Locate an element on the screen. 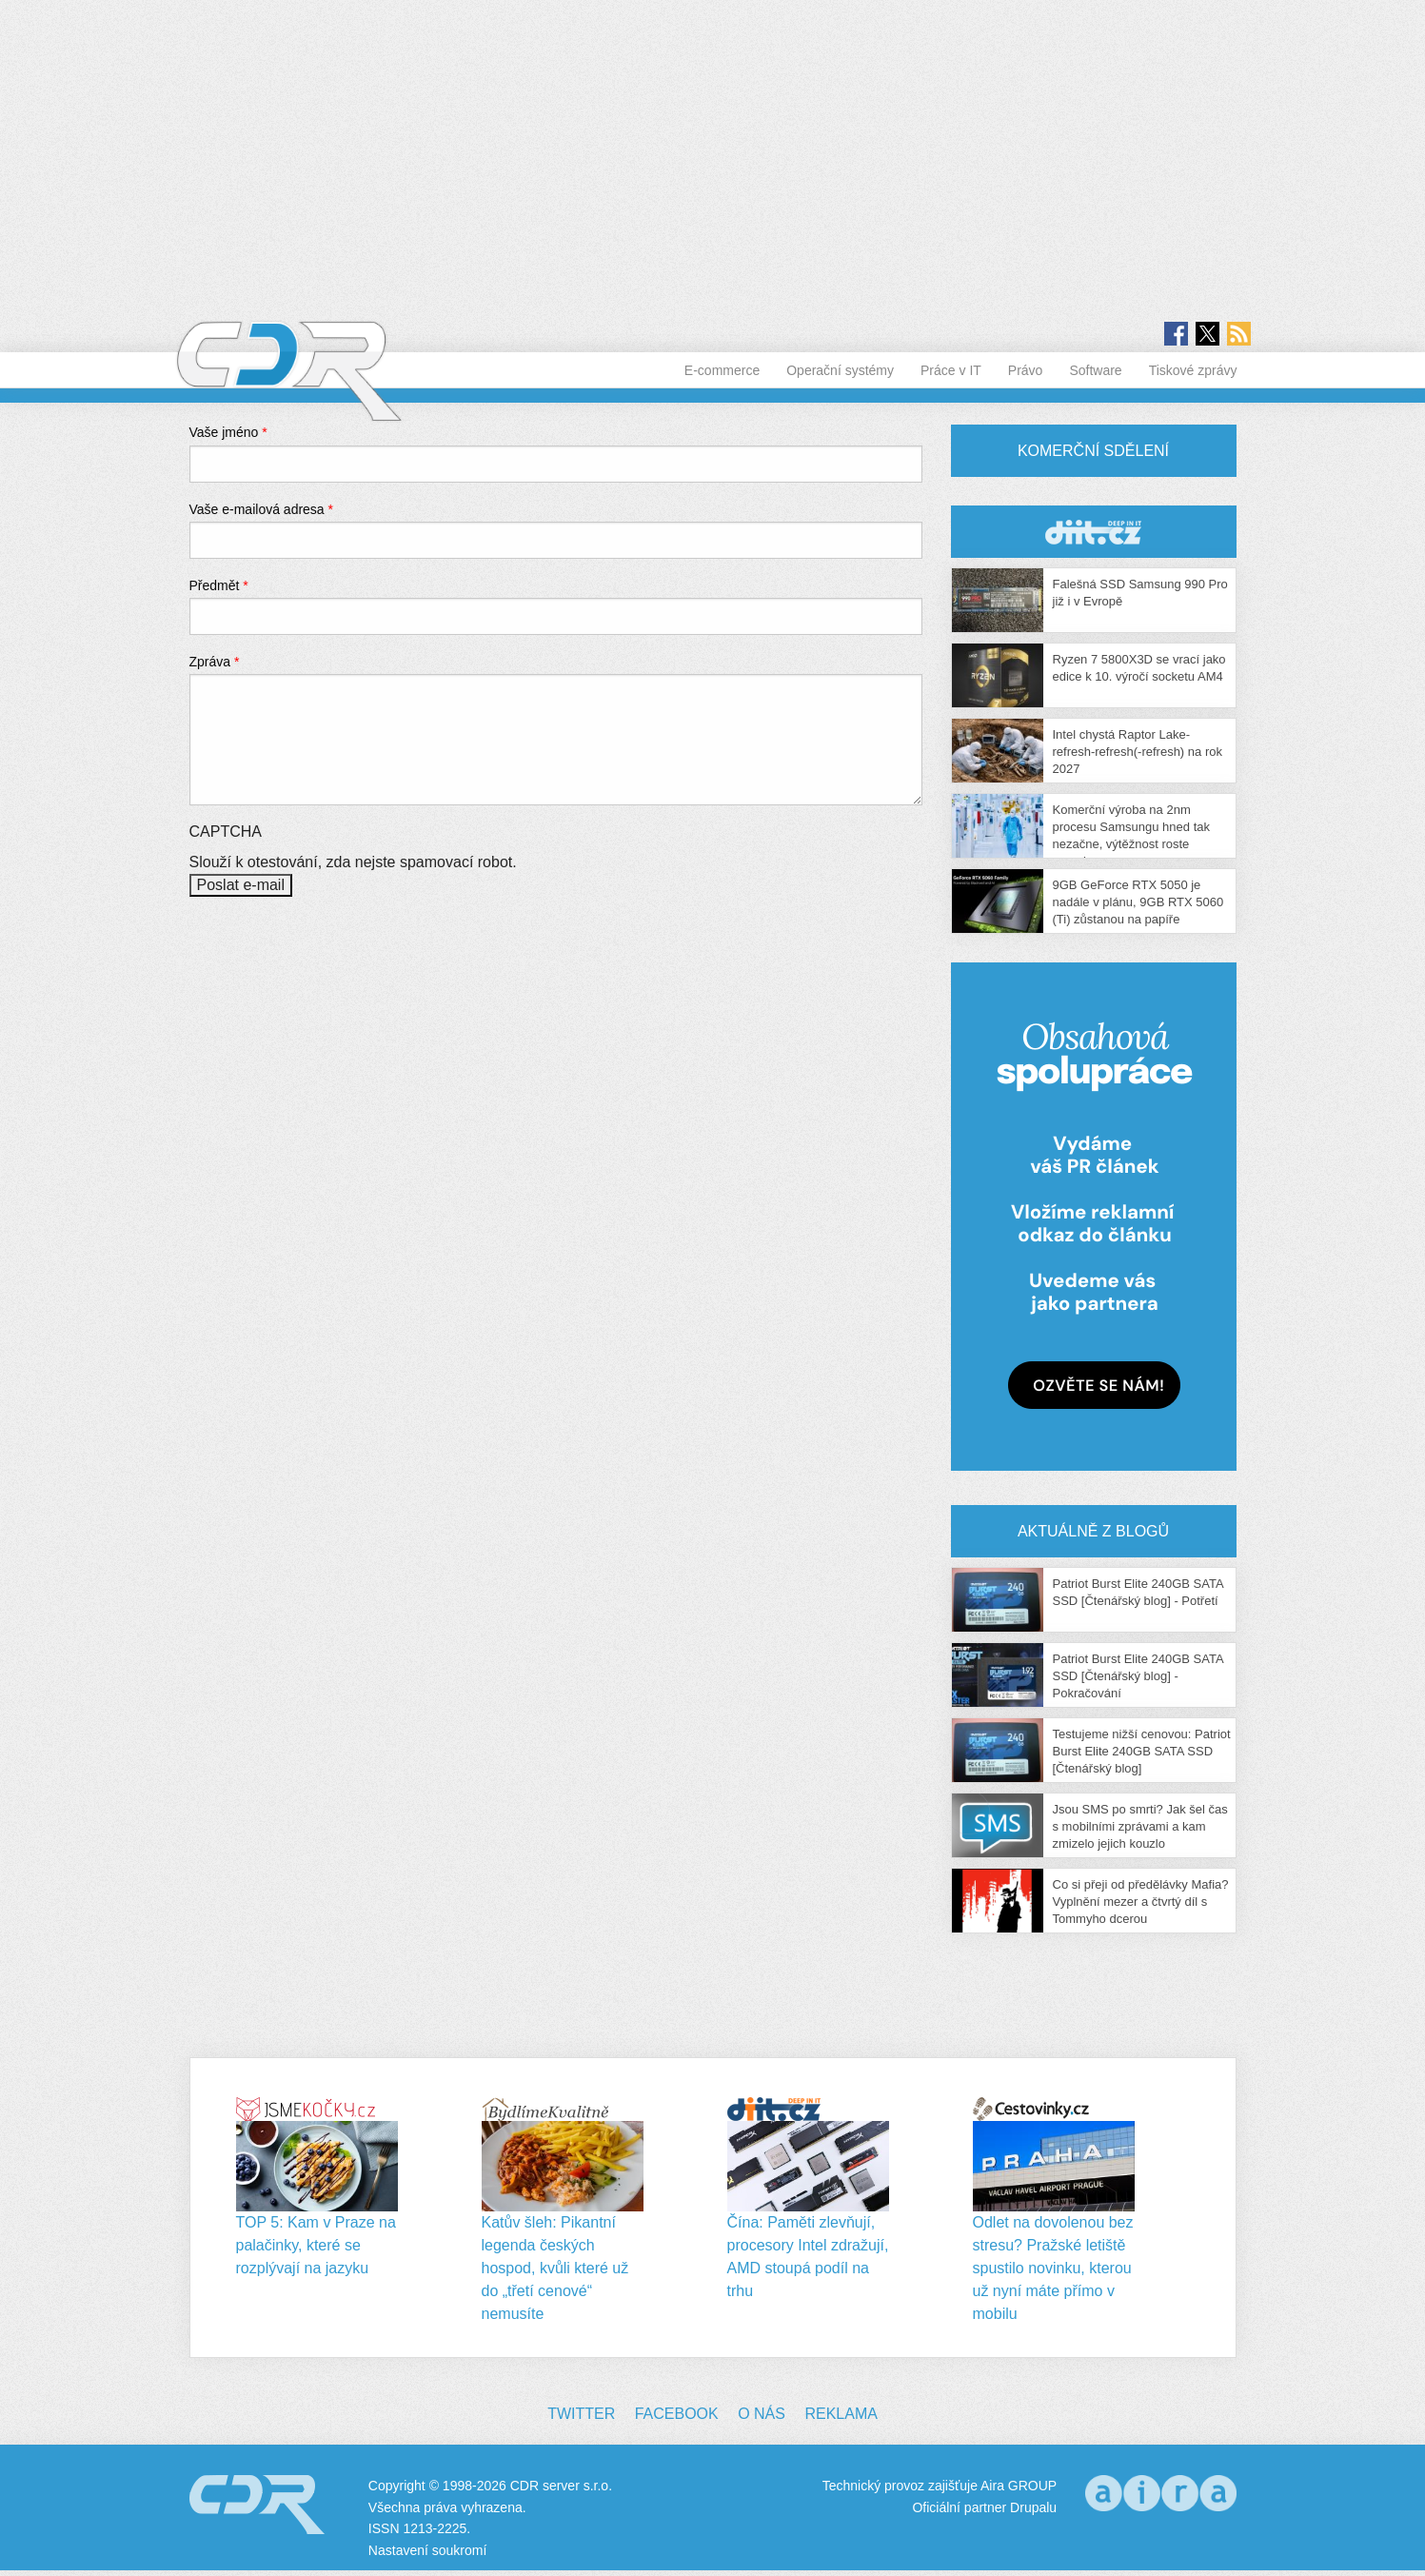 This screenshot has height=2576, width=1425. Vaše jméno is located at coordinates (228, 432).